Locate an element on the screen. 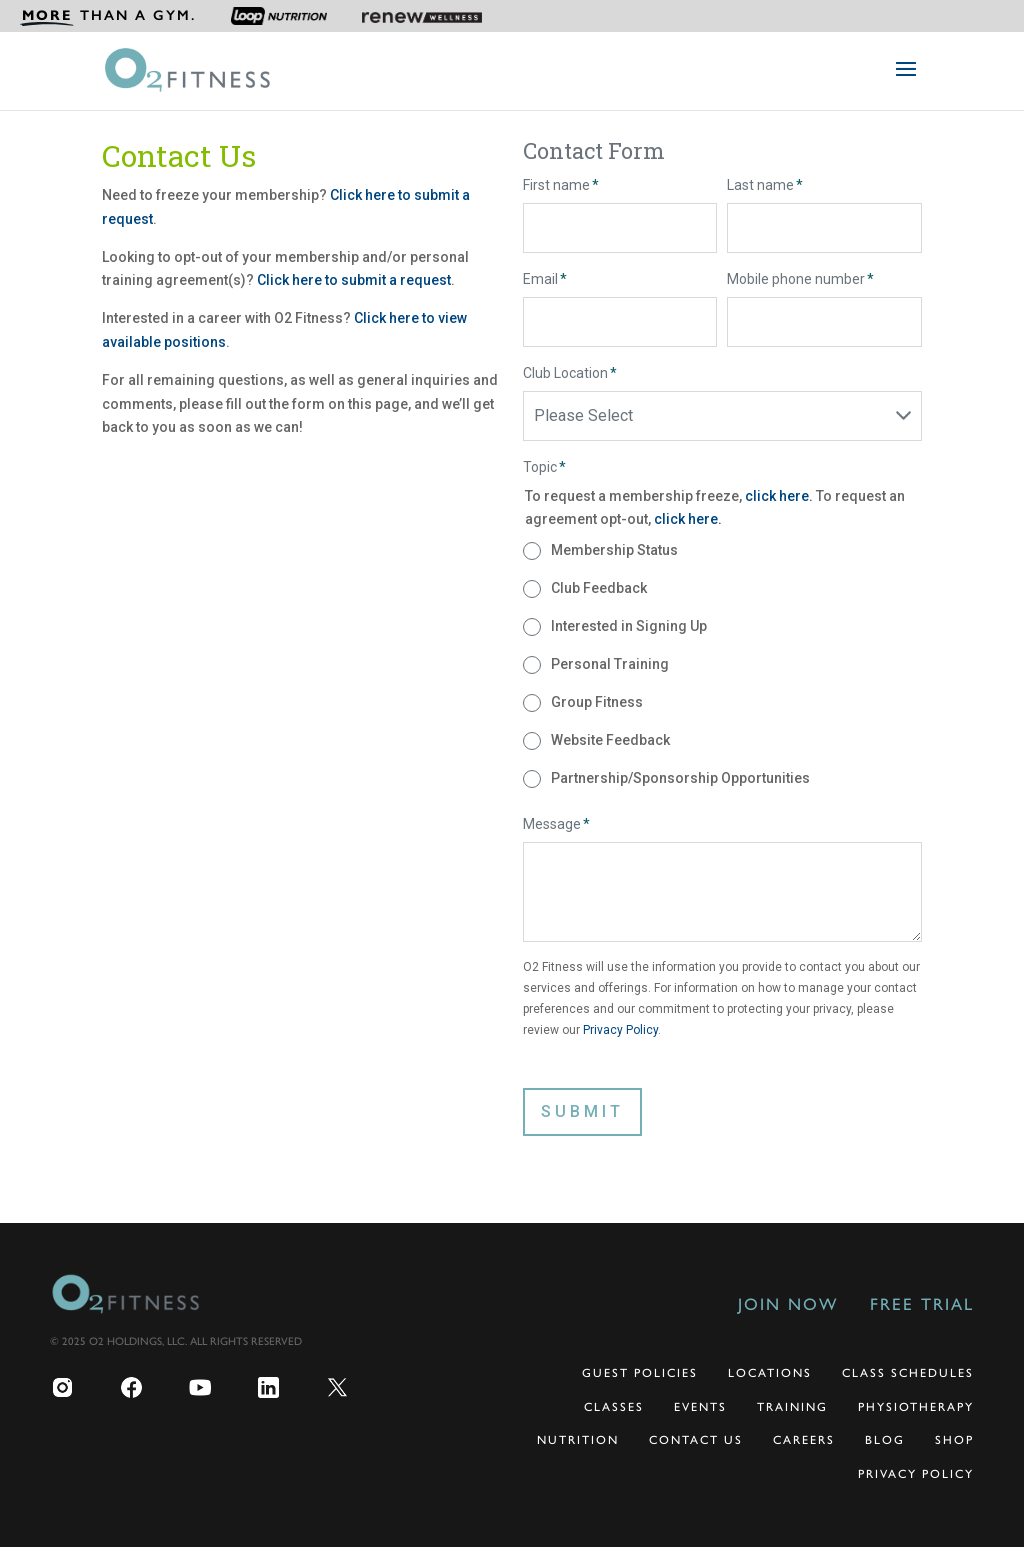 The image size is (1024, 1547). Locations [menuitem] is located at coordinates (770, 1373).